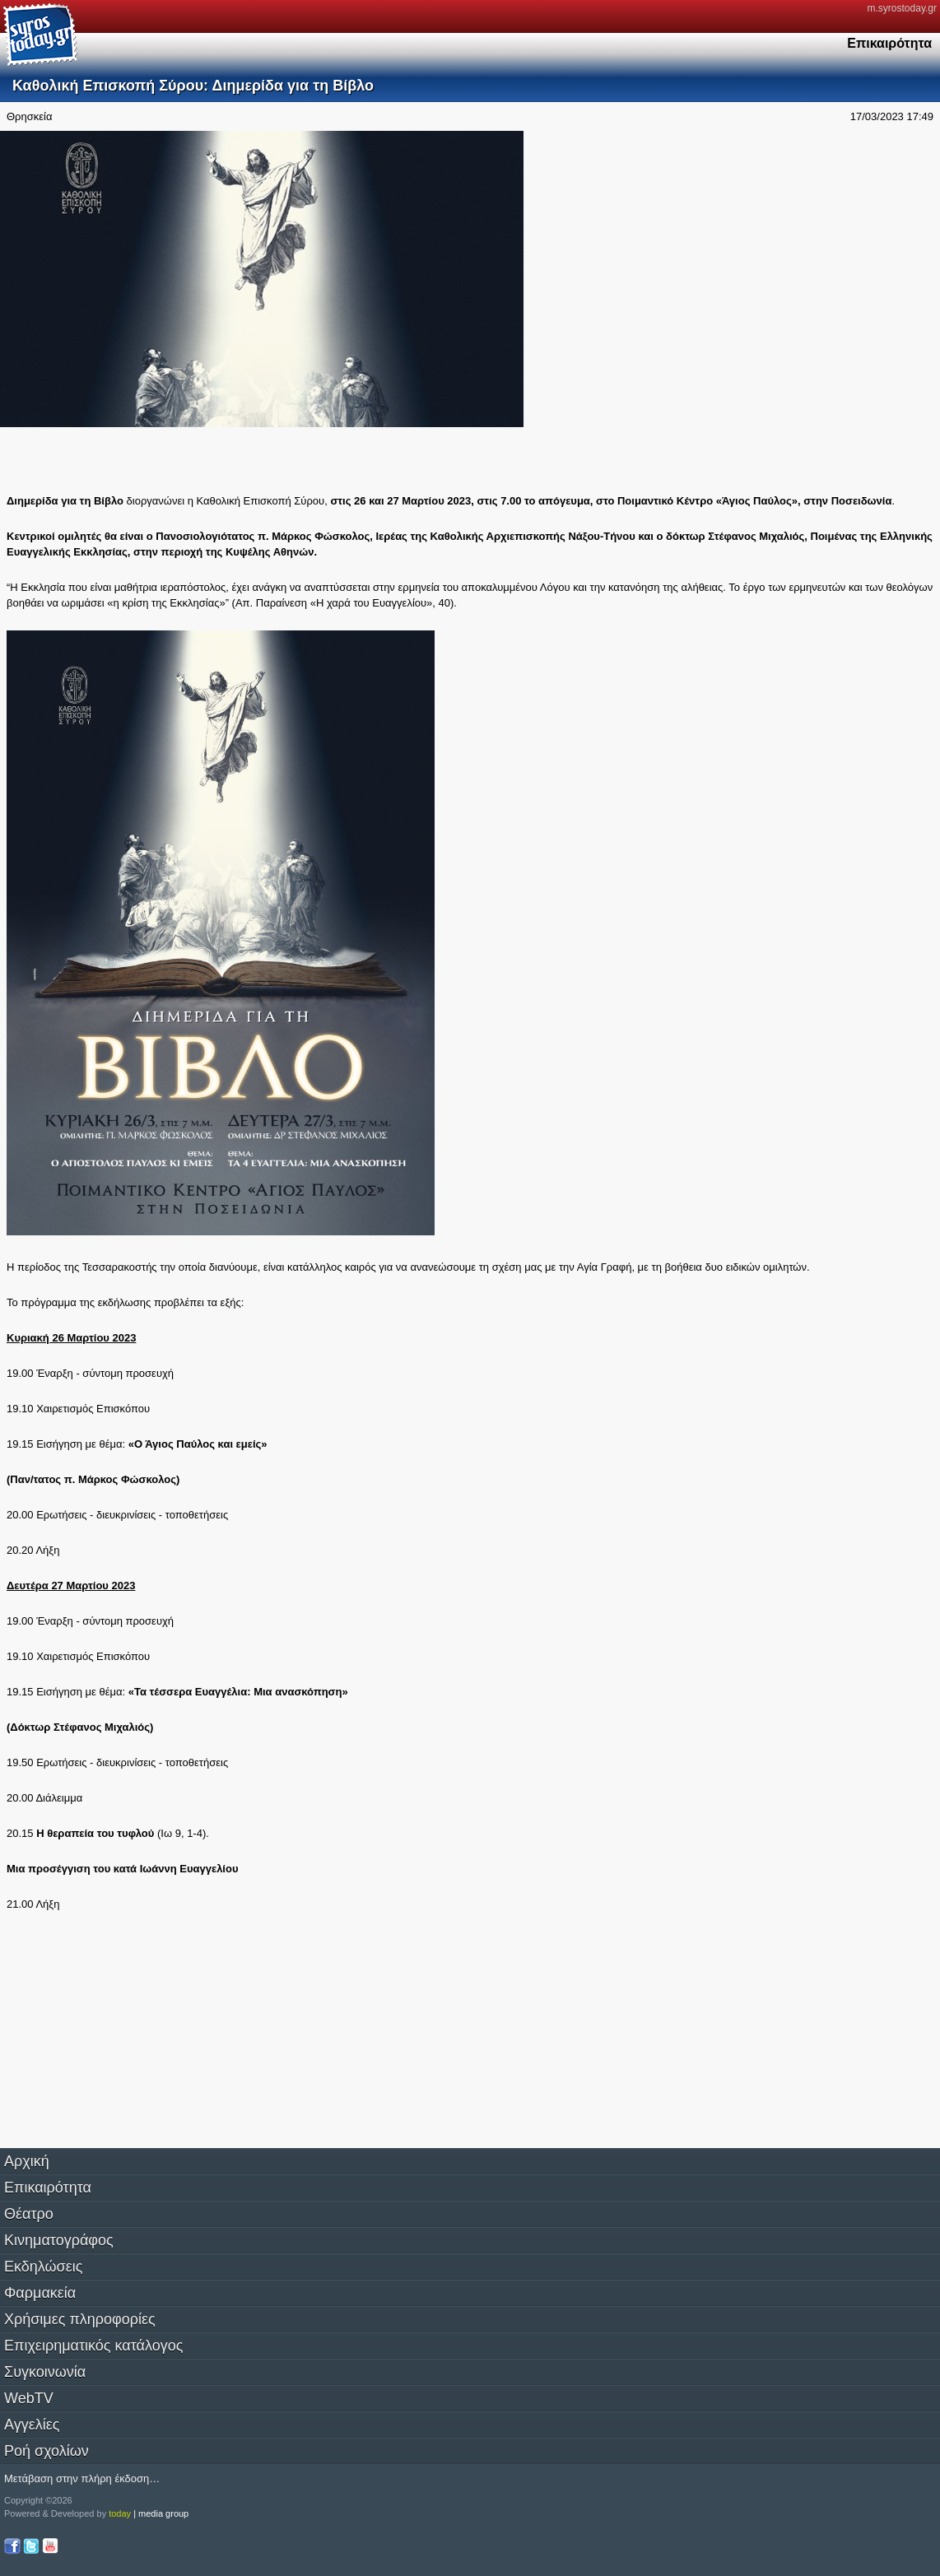 This screenshot has width=940, height=2576. What do you see at coordinates (31, 2424) in the screenshot?
I see `Αγγελίες` at bounding box center [31, 2424].